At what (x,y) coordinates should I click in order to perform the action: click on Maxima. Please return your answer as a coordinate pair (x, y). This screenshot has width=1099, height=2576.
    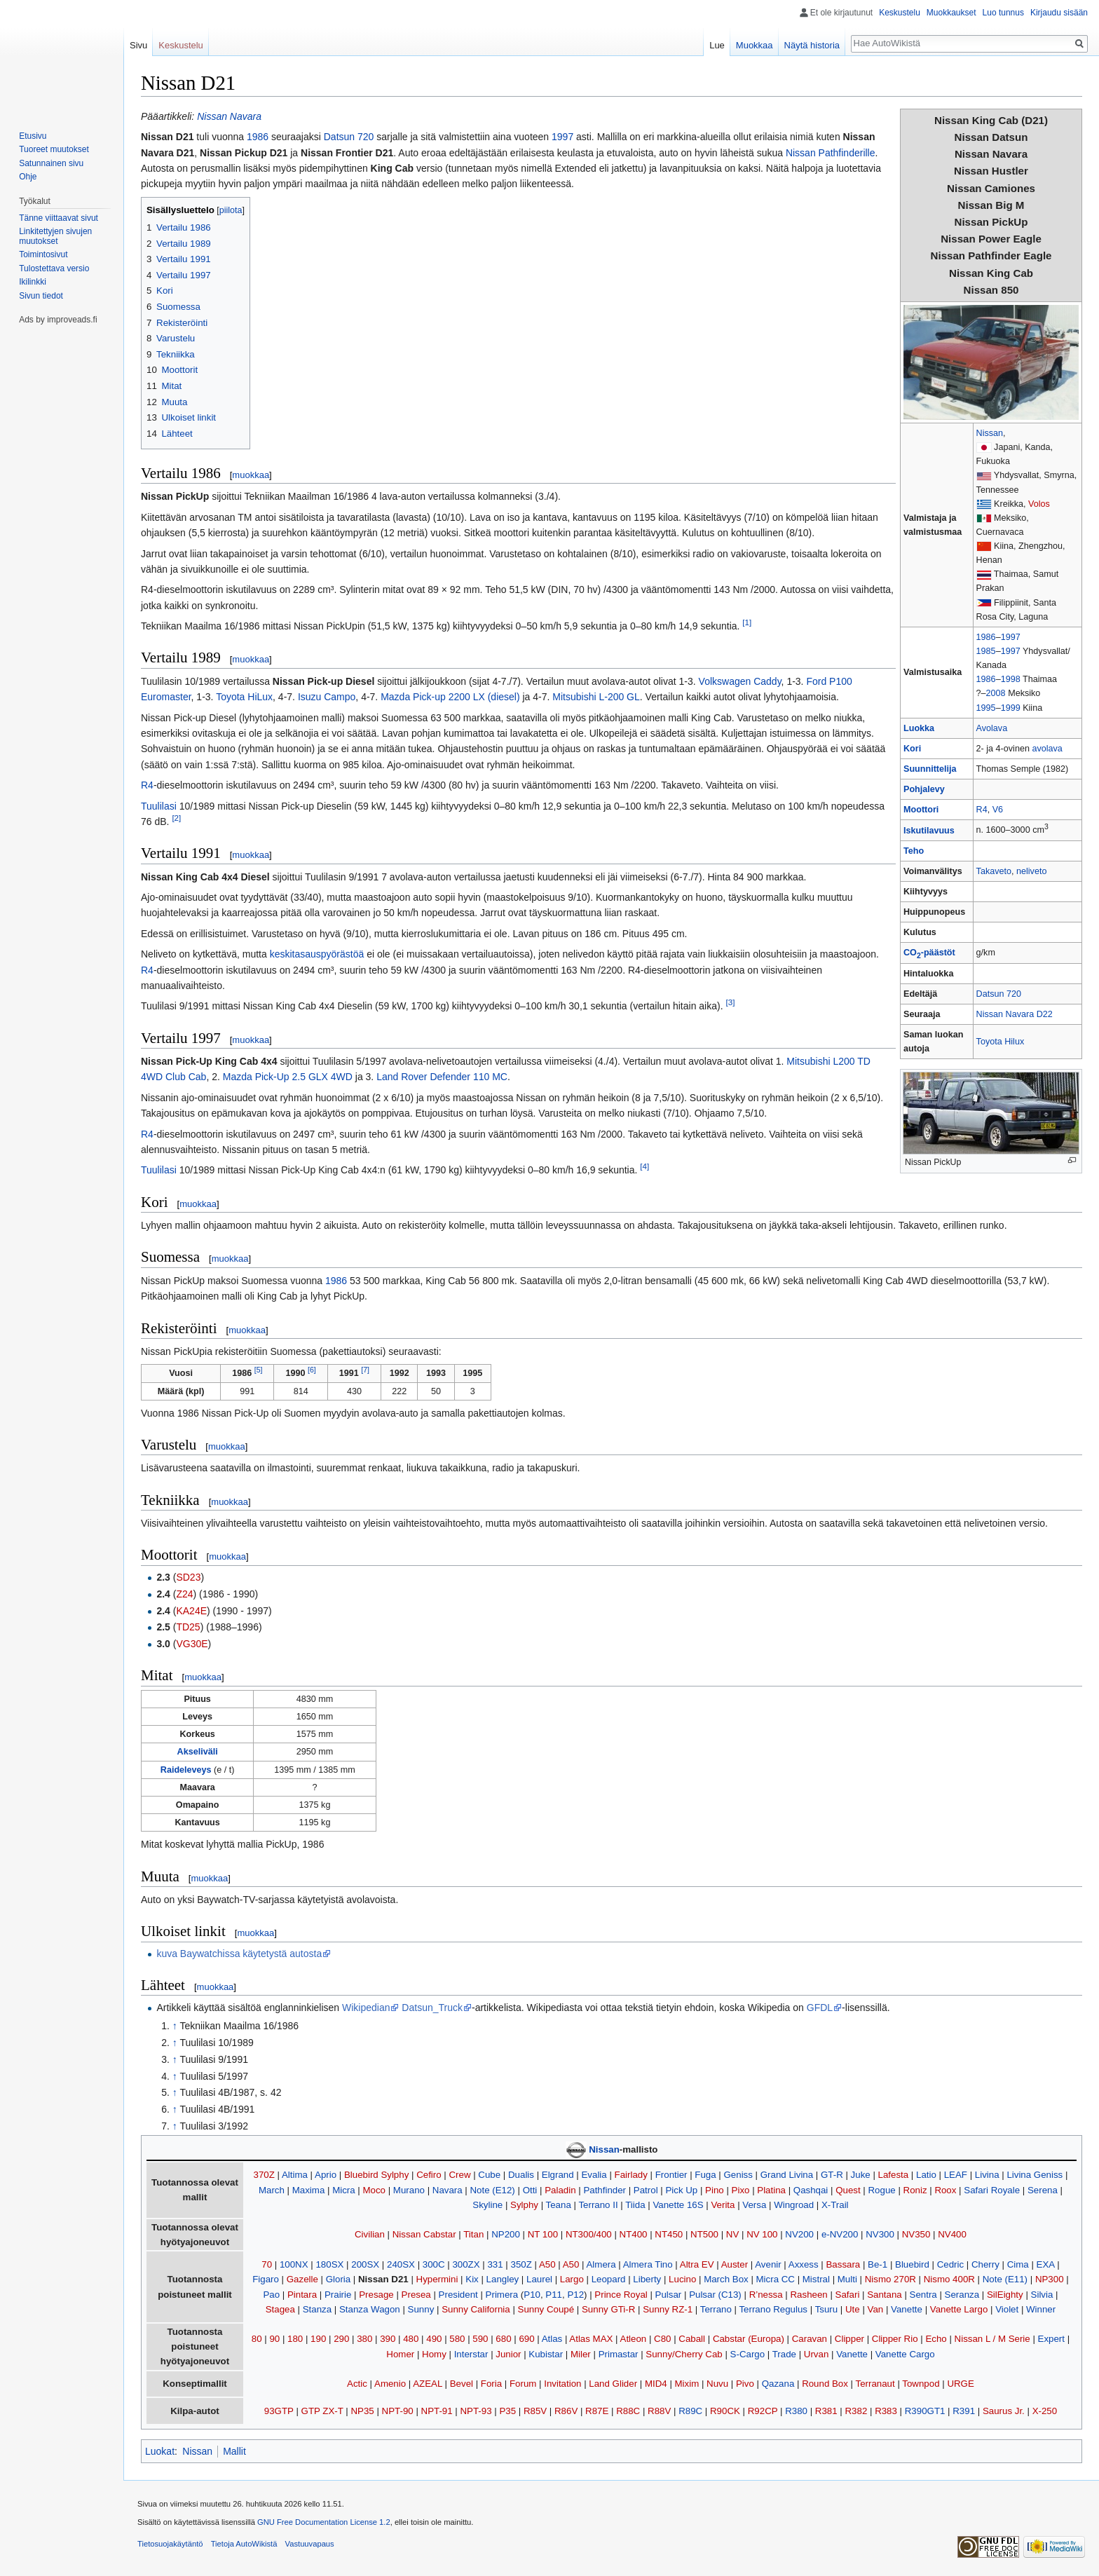
    Looking at the image, I should click on (308, 2190).